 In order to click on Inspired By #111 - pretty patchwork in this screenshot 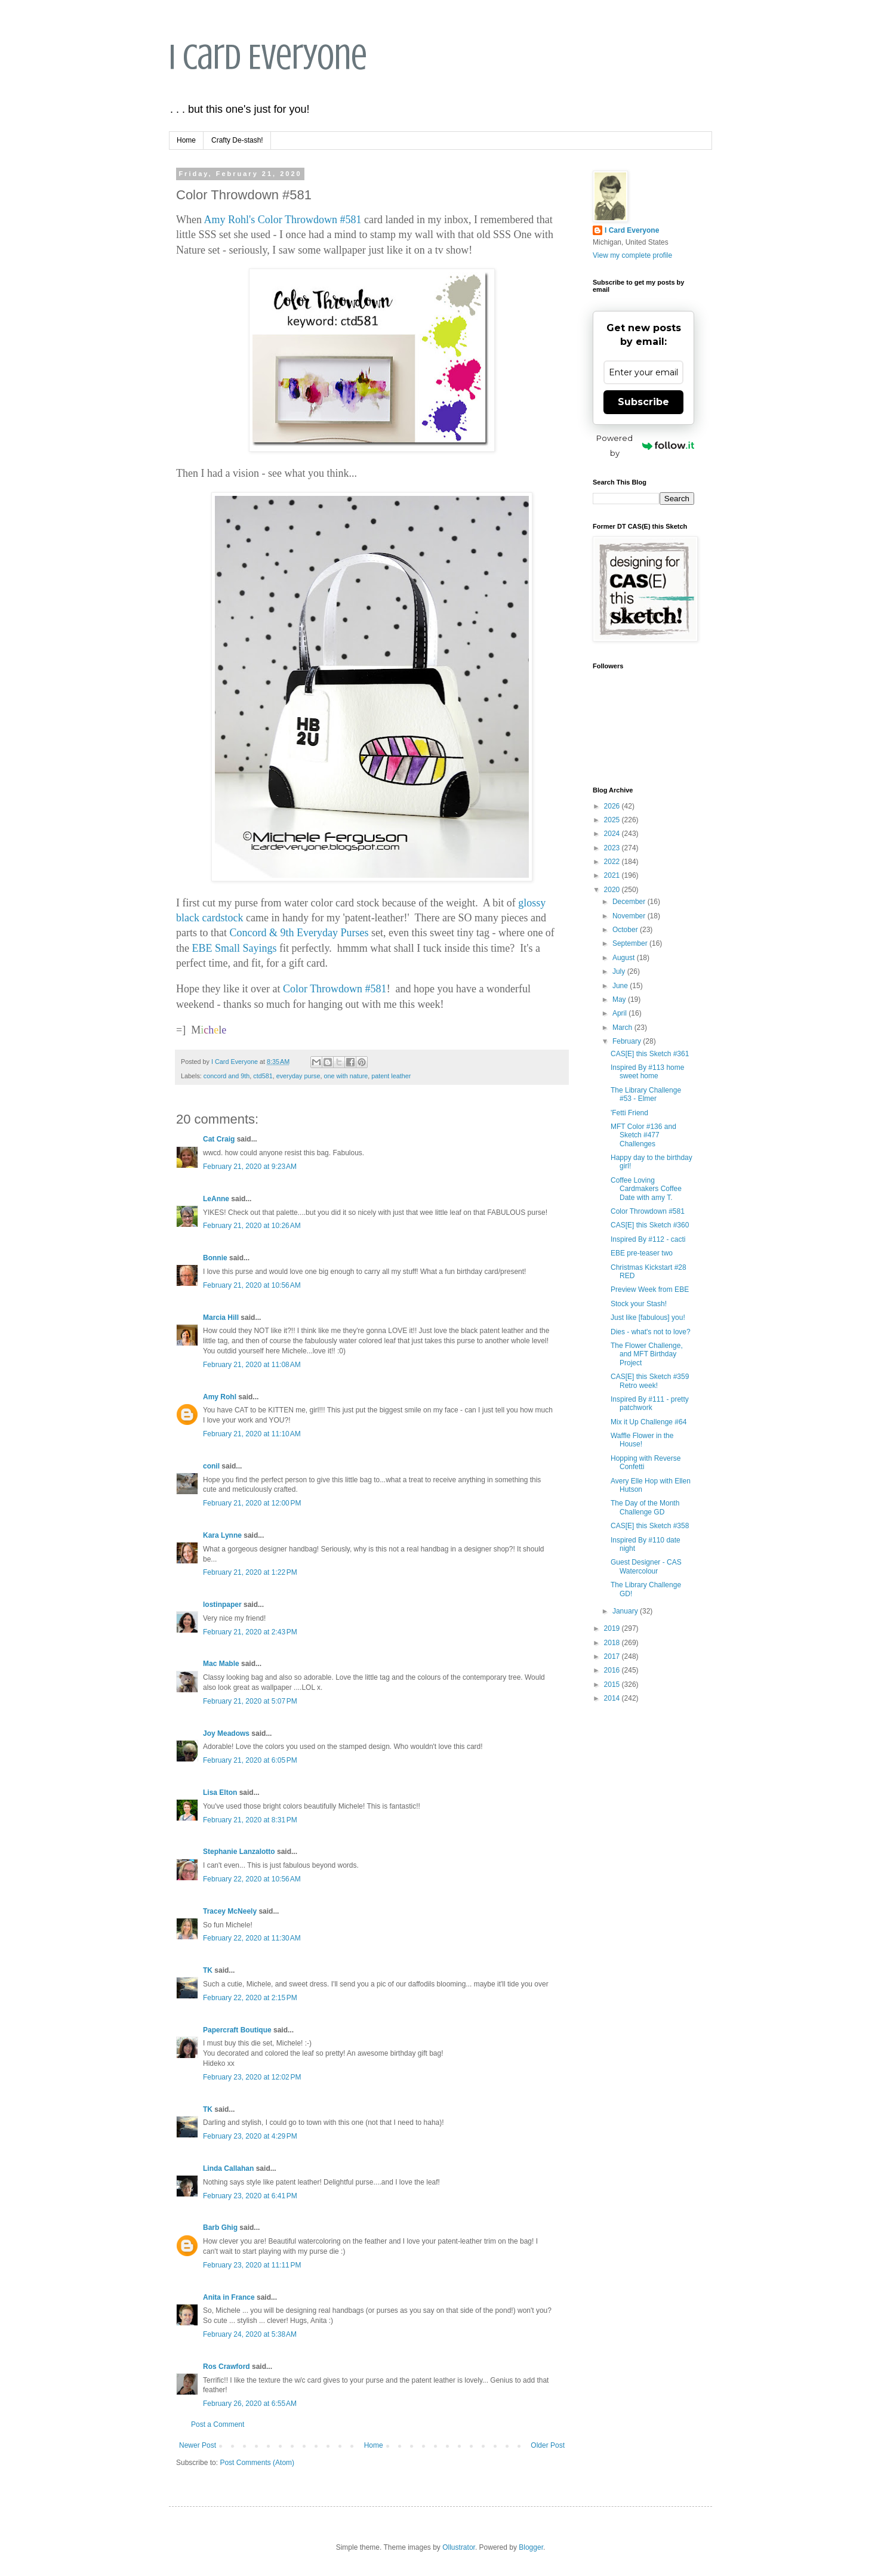, I will do `click(650, 1403)`.